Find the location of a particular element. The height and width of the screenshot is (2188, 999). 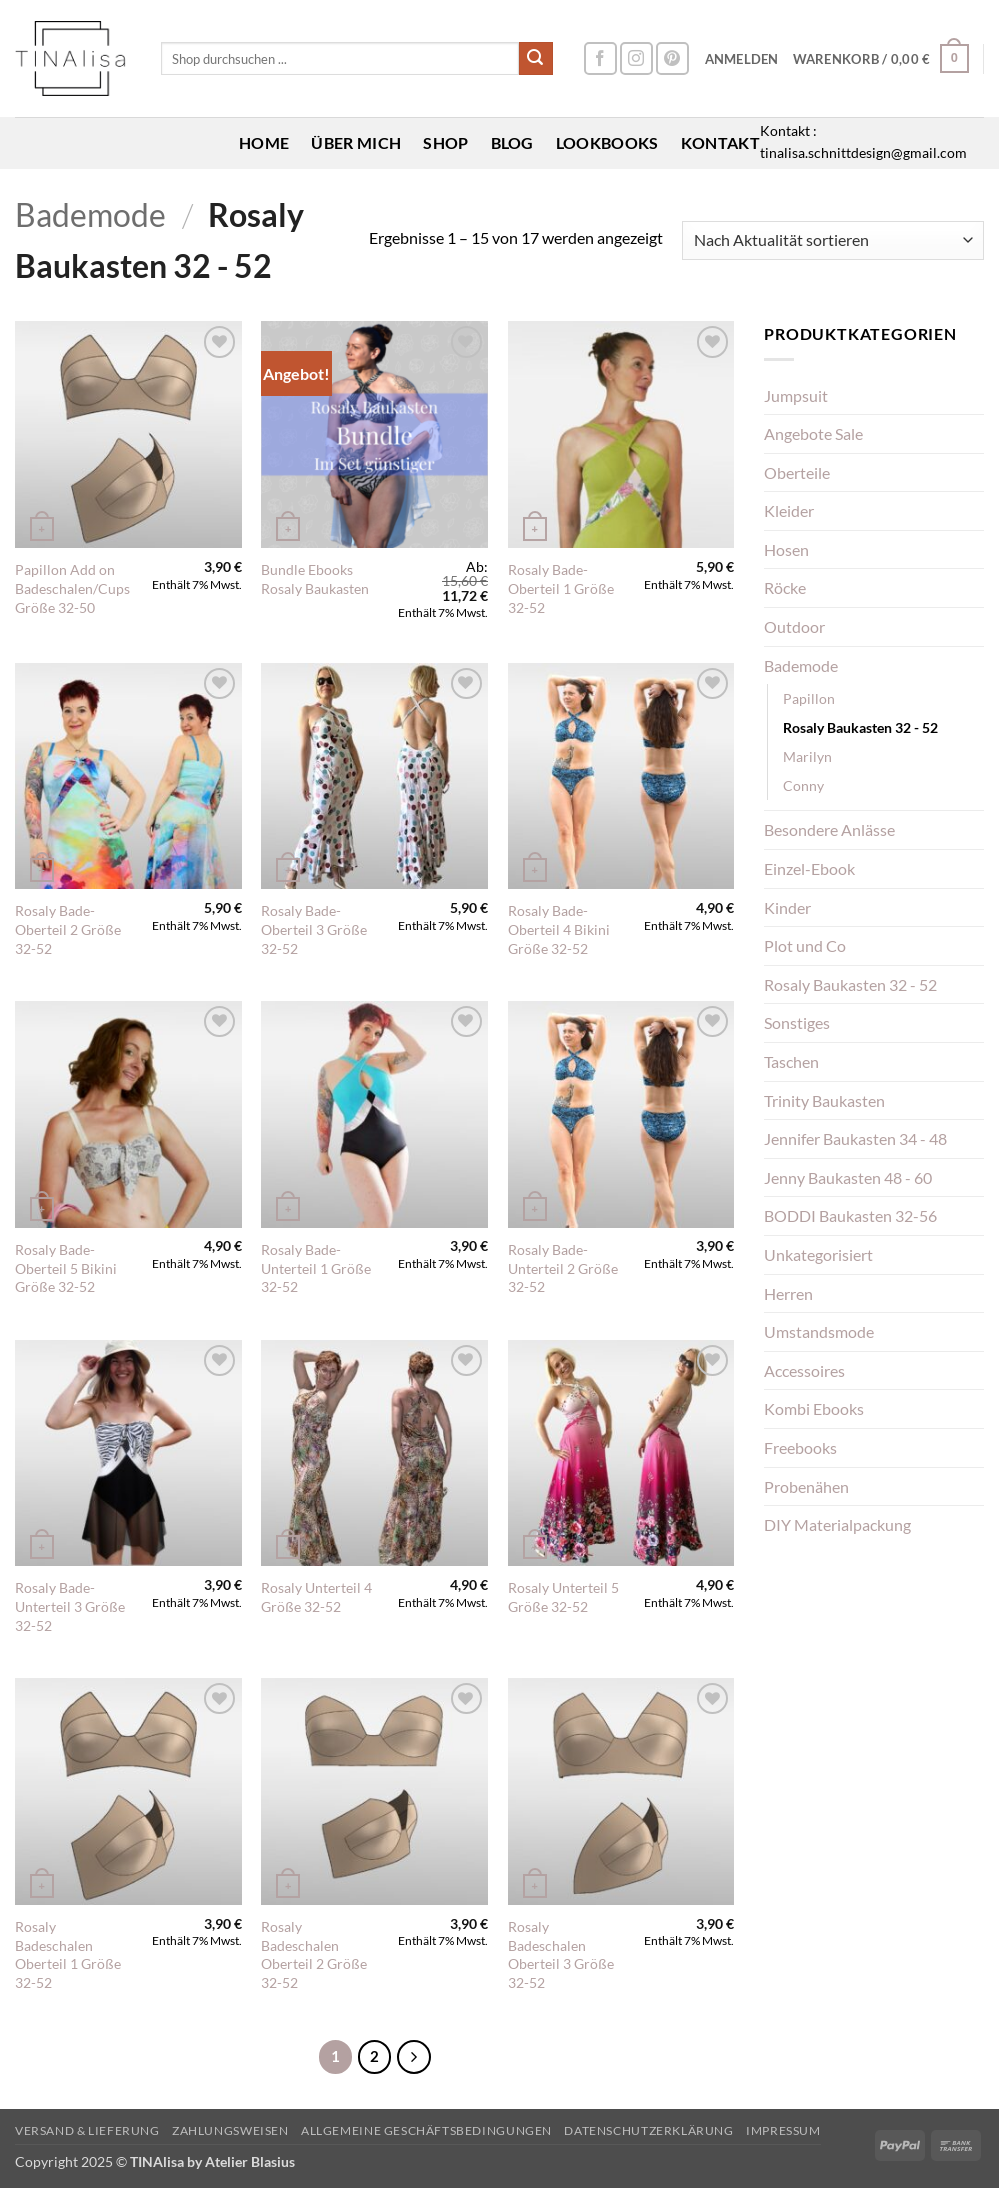

Marilyn is located at coordinates (807, 756).